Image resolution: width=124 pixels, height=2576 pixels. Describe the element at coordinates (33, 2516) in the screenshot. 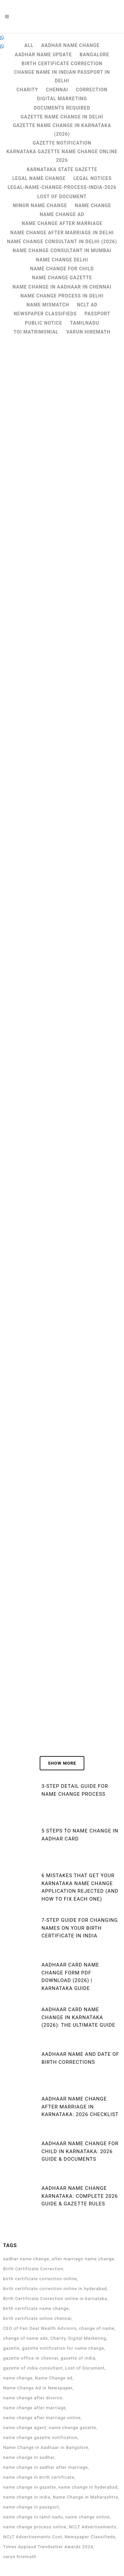

I see `name change in tamil nadu [name change in tamil nadu (2 items)]` at that location.